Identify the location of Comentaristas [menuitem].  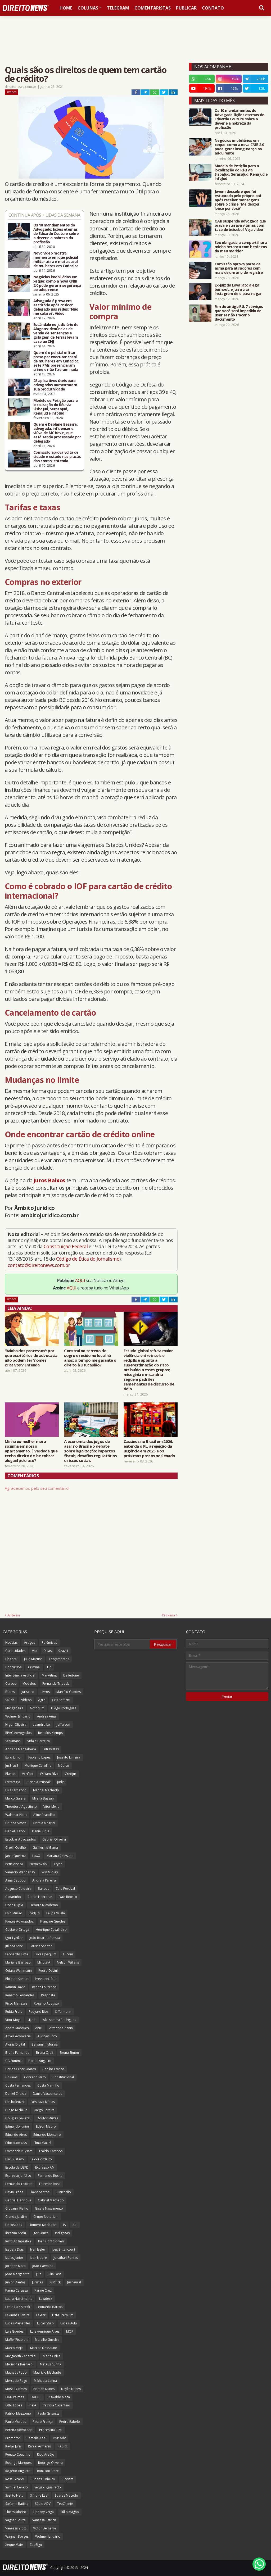
(152, 8).